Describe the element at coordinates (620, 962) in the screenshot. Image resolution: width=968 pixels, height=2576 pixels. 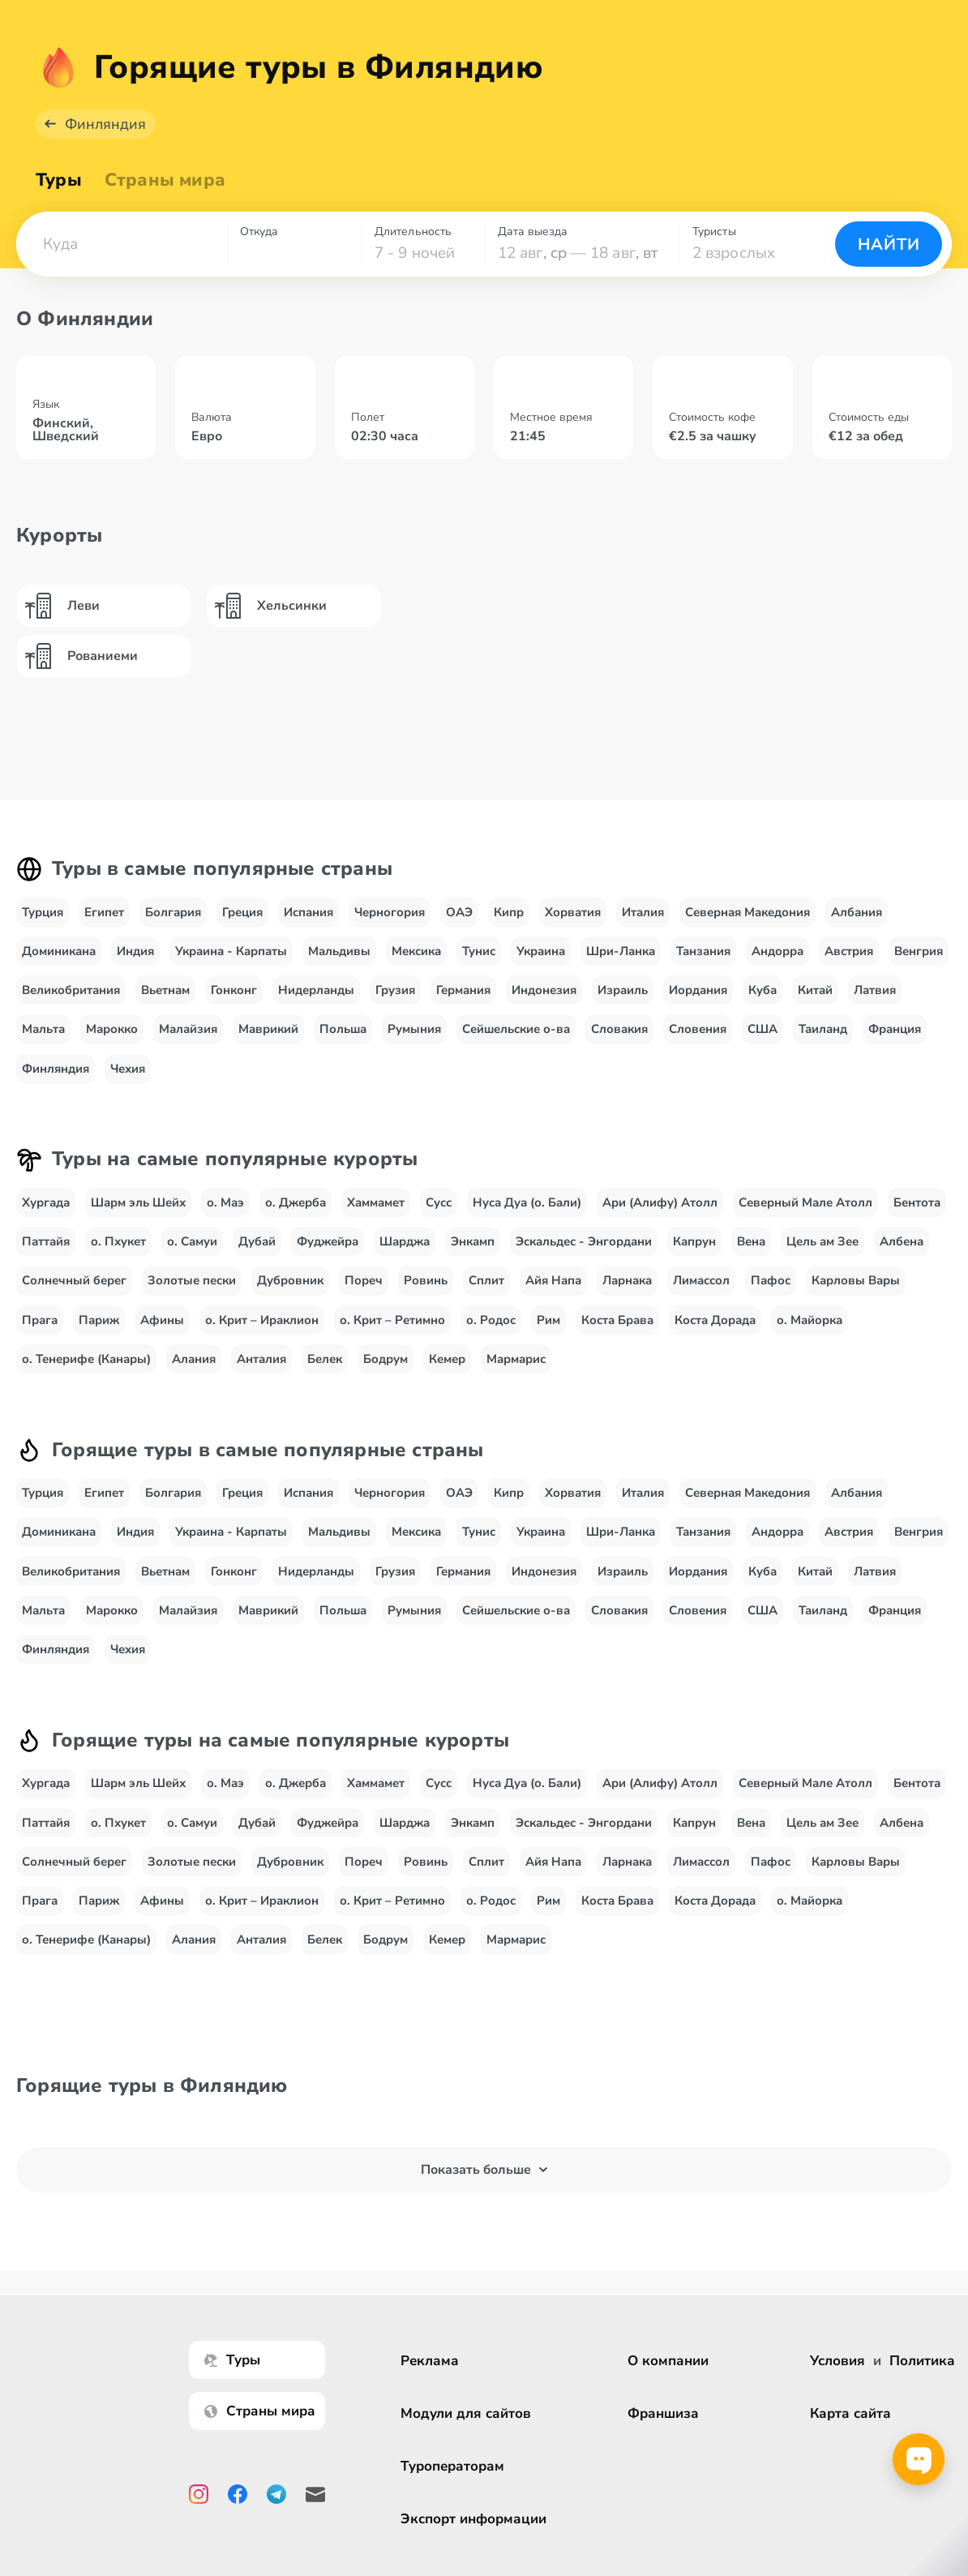
I see `Шри-Ланка` at that location.